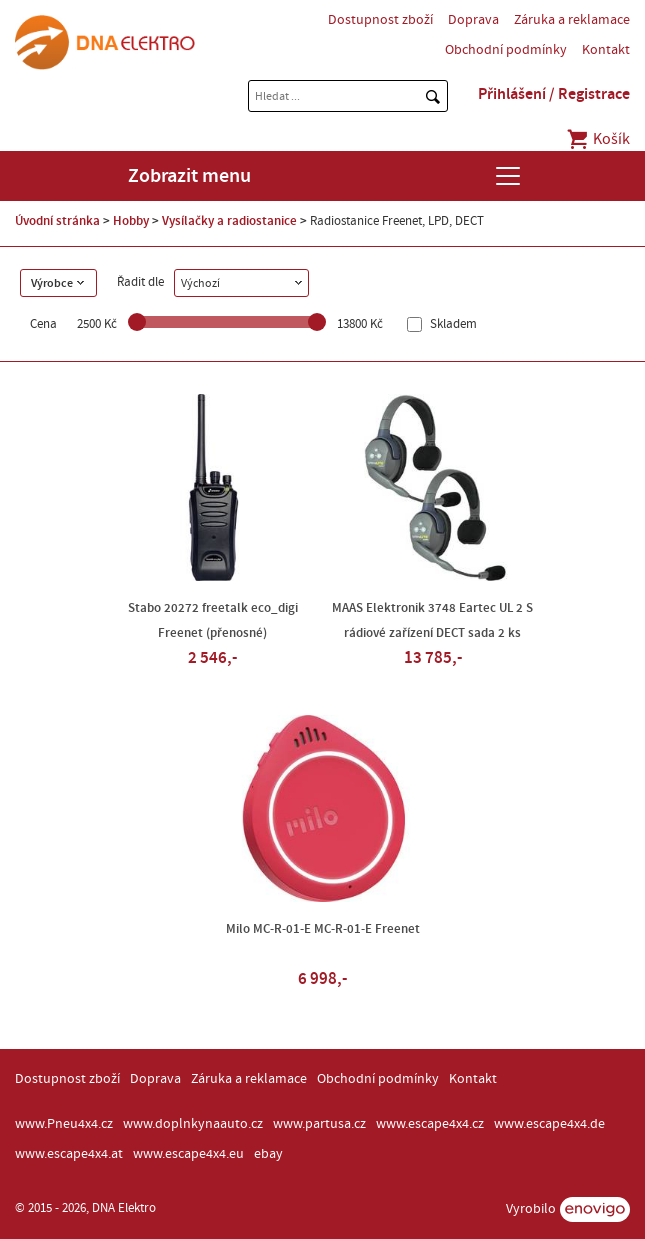 The width and height of the screenshot is (645, 1239). I want to click on Dostupnost zboží, so click(380, 20).